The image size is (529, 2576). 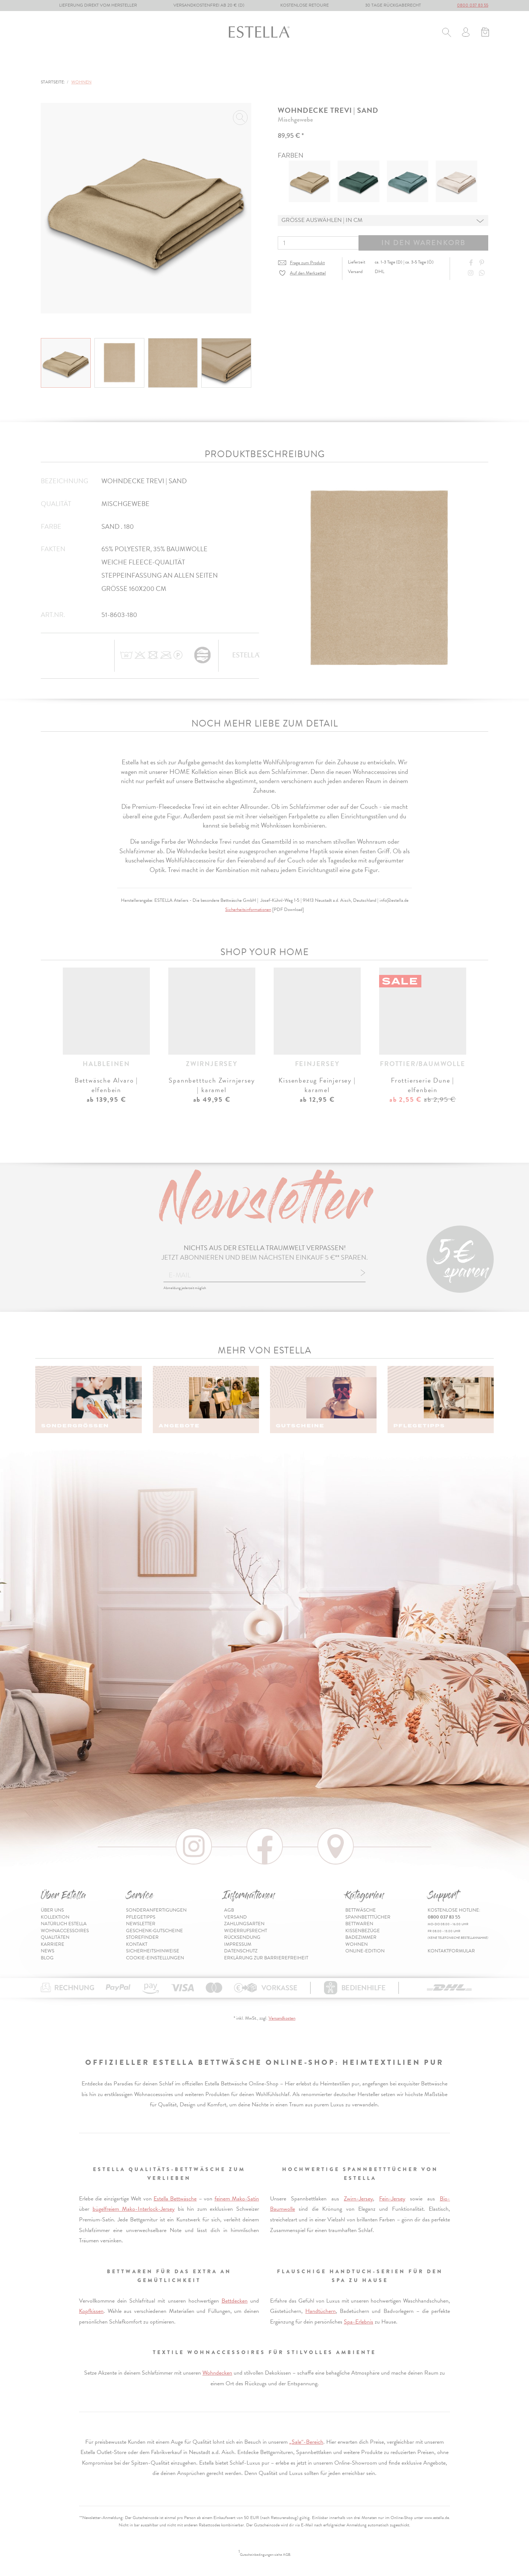 What do you see at coordinates (287, 65) in the screenshot?
I see `Badezimmer` at bounding box center [287, 65].